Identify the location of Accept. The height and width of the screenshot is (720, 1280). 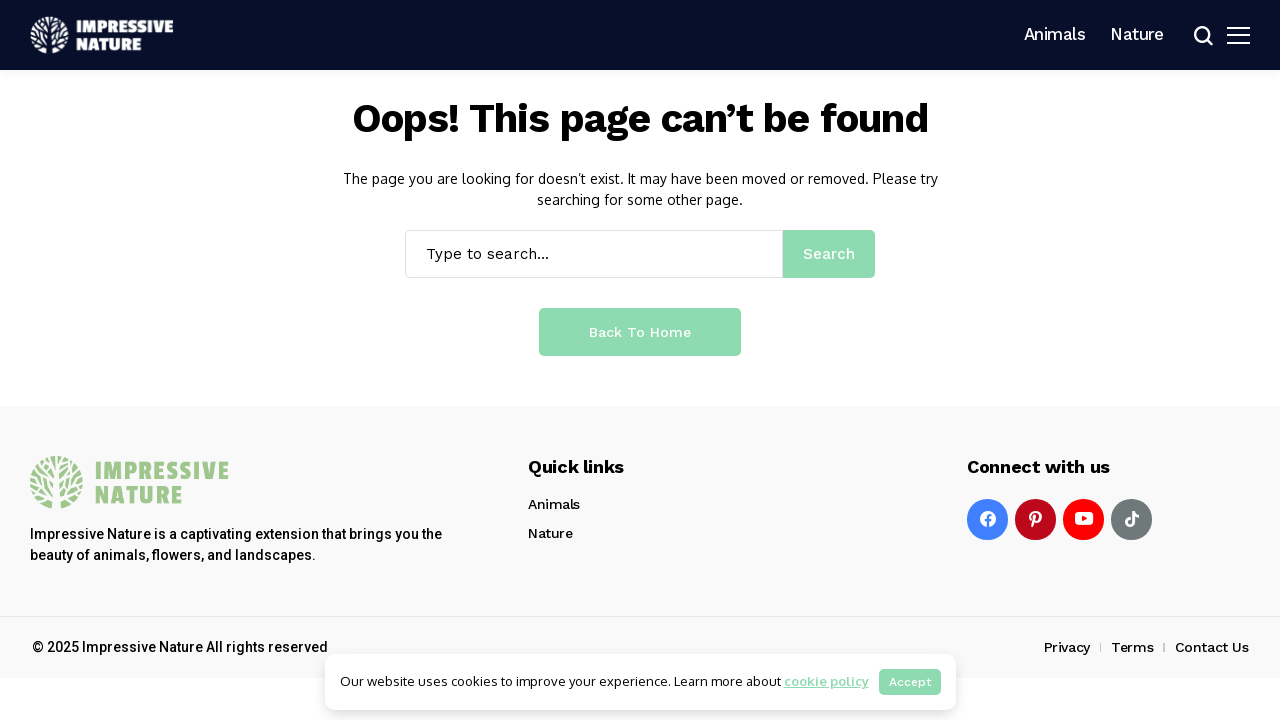
(910, 682).